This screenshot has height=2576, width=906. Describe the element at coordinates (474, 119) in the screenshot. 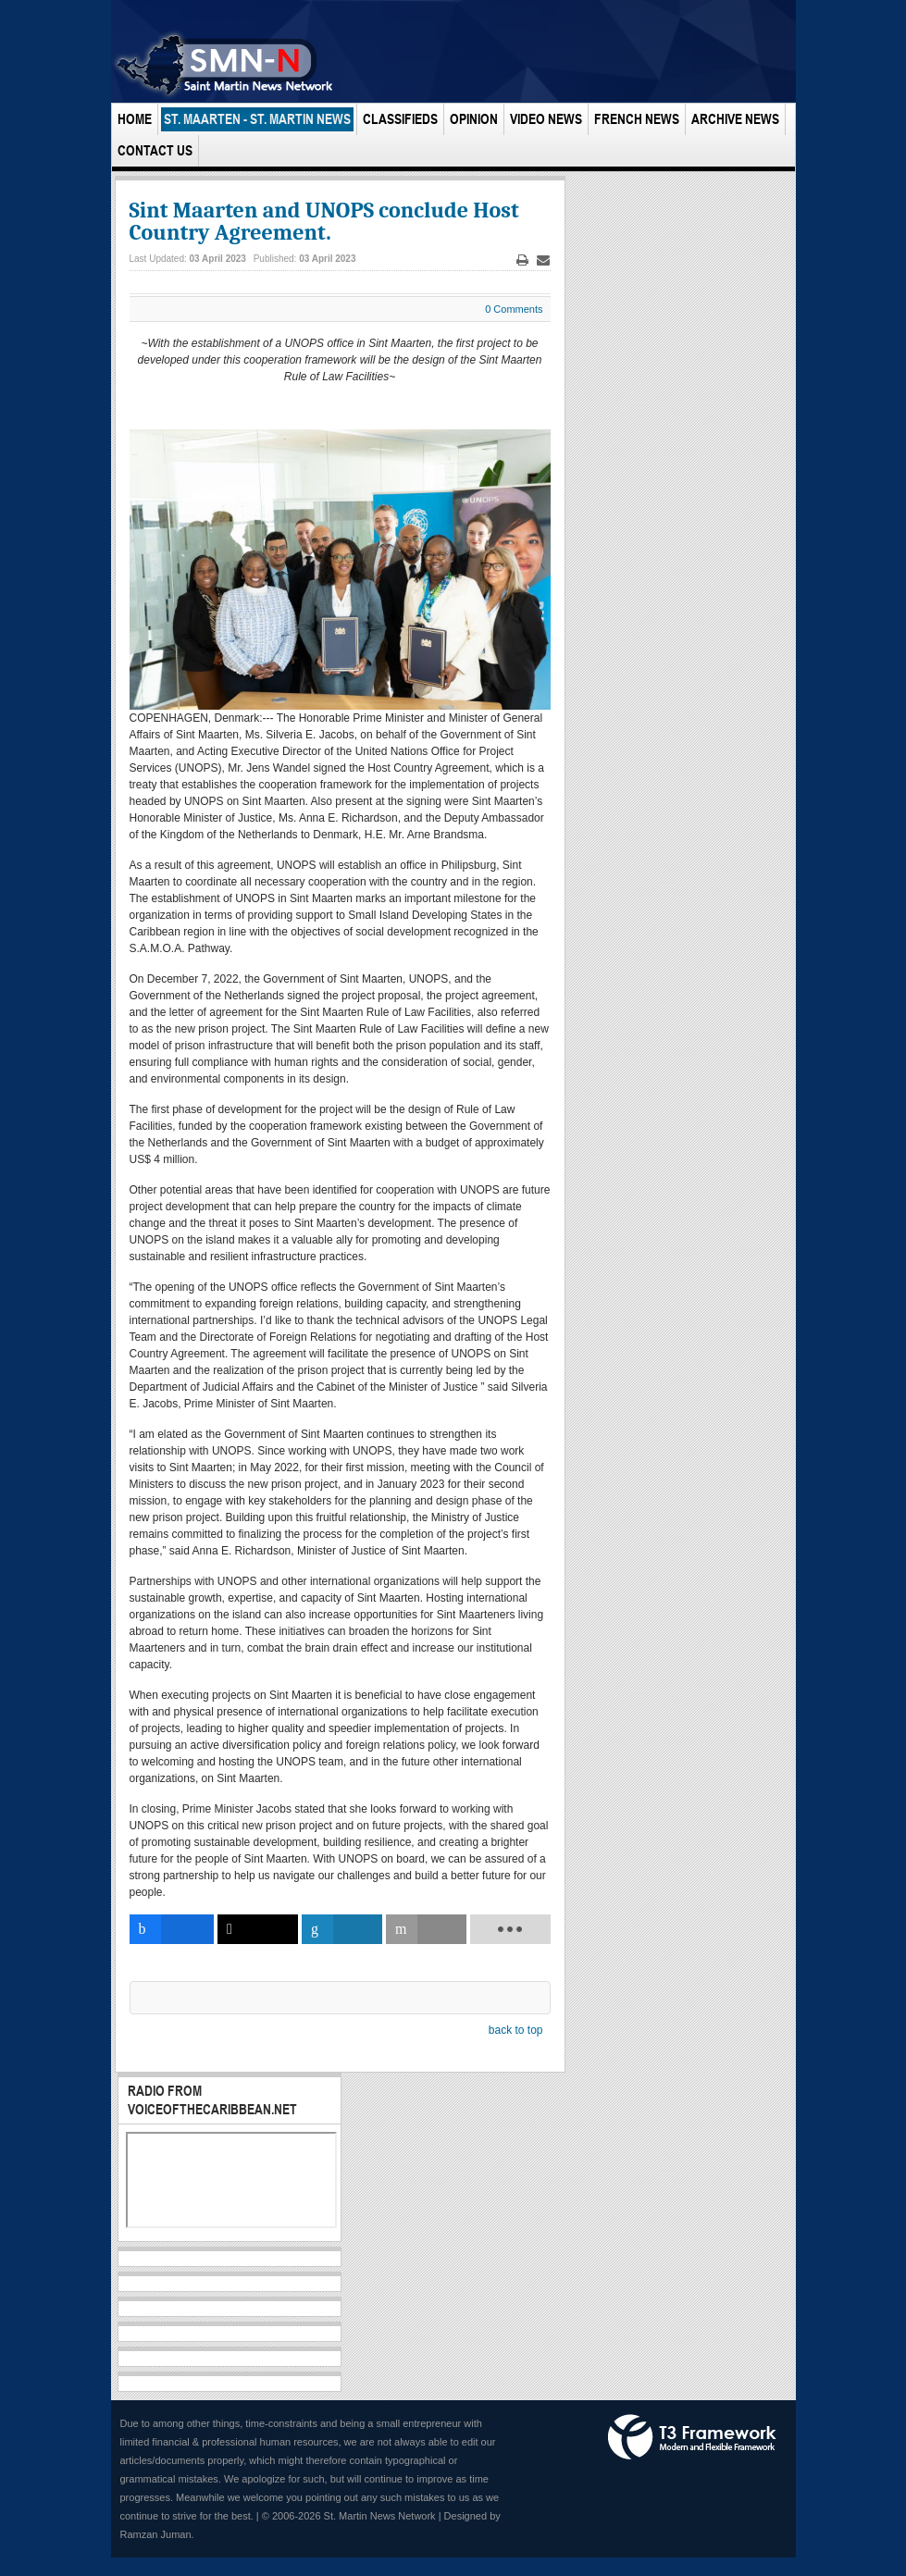

I see `Opinion` at that location.